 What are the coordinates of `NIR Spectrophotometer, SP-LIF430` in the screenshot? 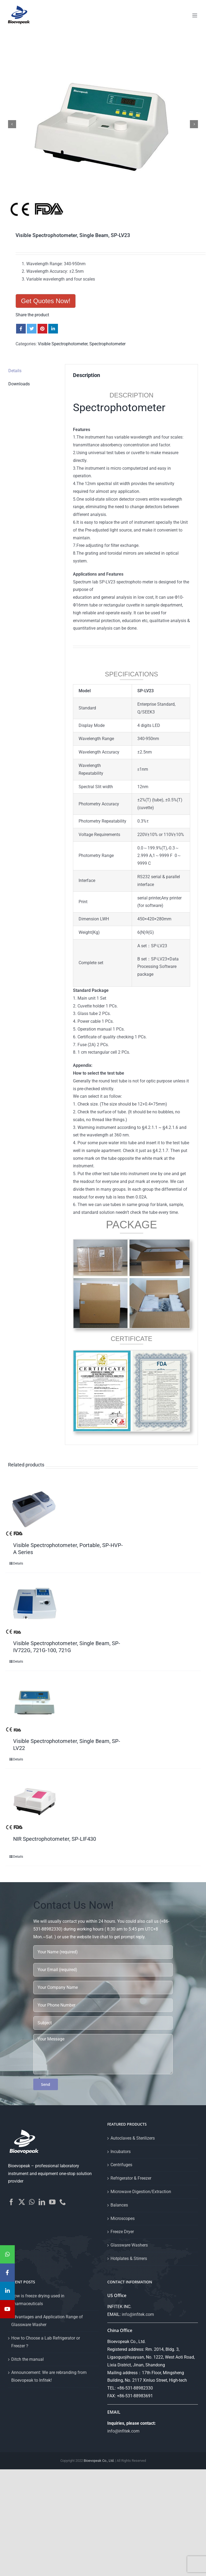 It's located at (54, 1839).